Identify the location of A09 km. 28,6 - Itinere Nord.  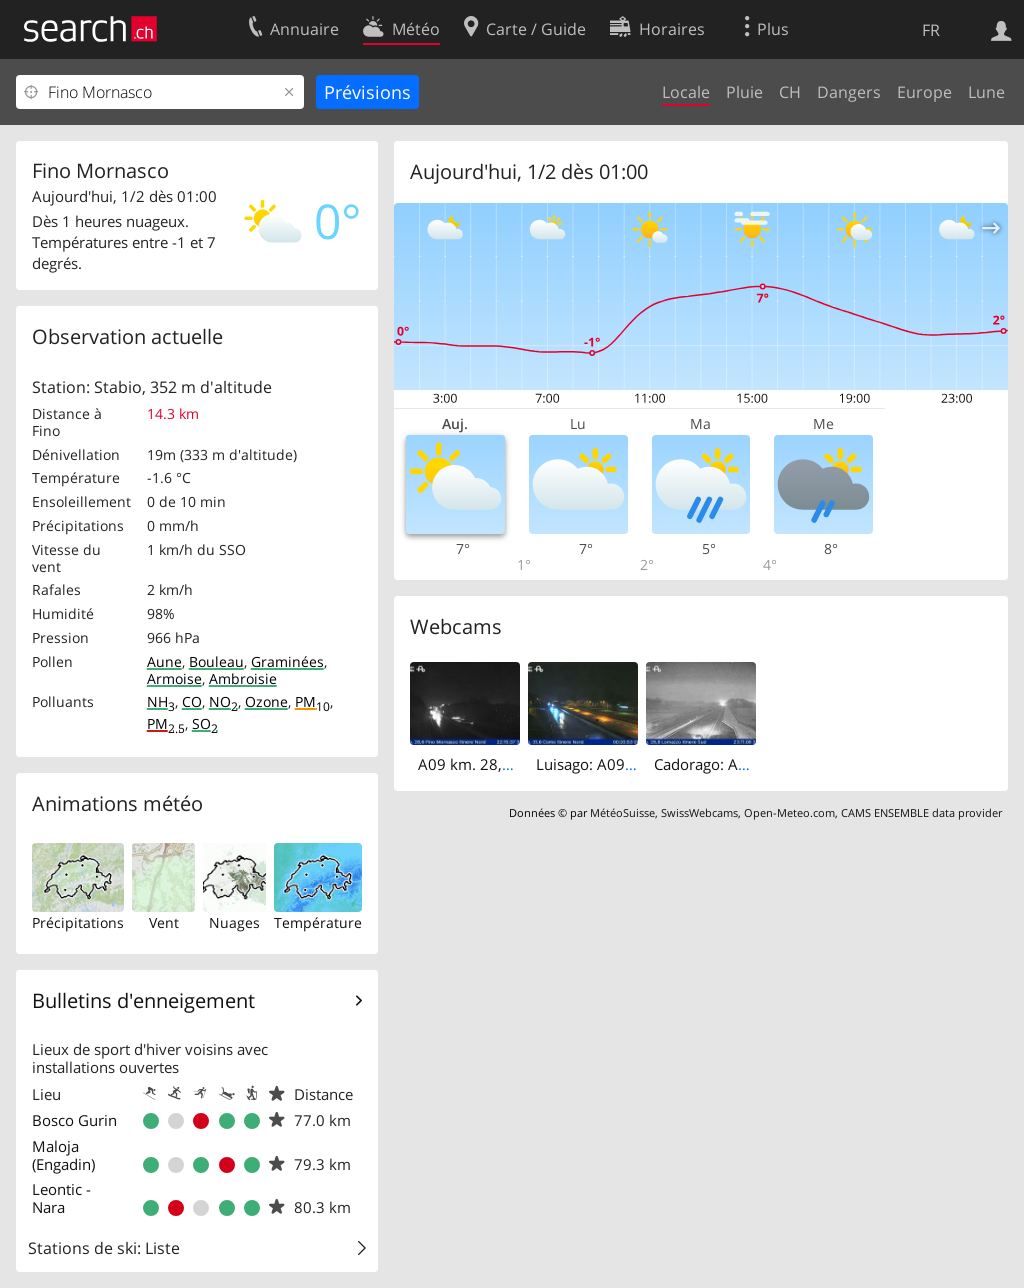
(512, 764).